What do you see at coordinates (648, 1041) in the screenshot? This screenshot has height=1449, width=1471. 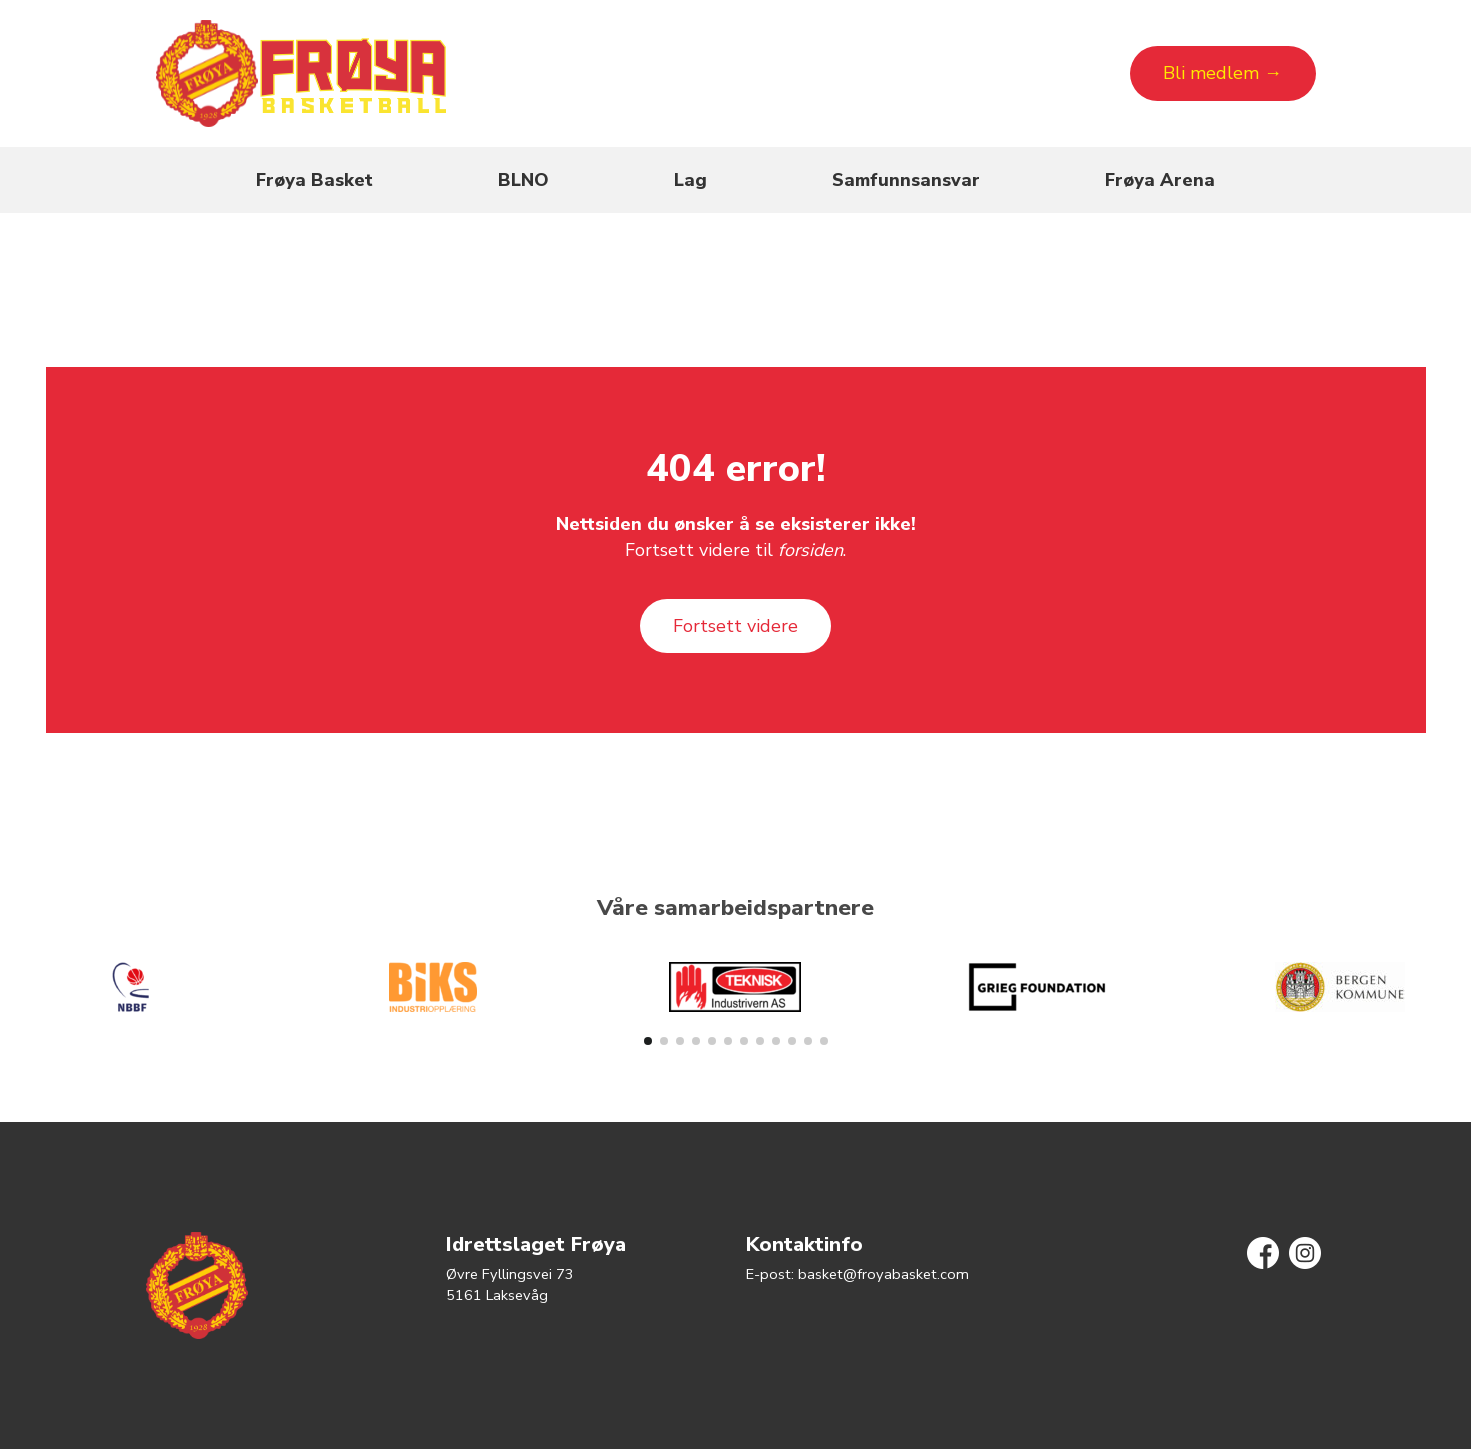 I see `[button]` at bounding box center [648, 1041].